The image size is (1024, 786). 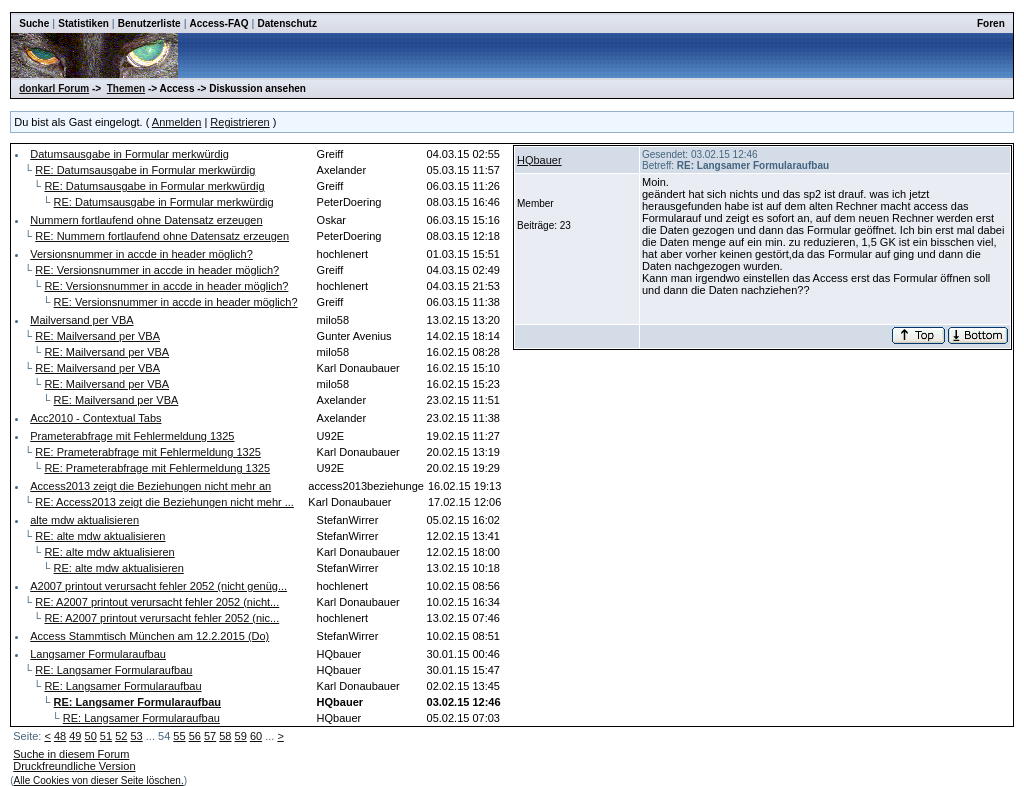 I want to click on 52, so click(x=121, y=736).